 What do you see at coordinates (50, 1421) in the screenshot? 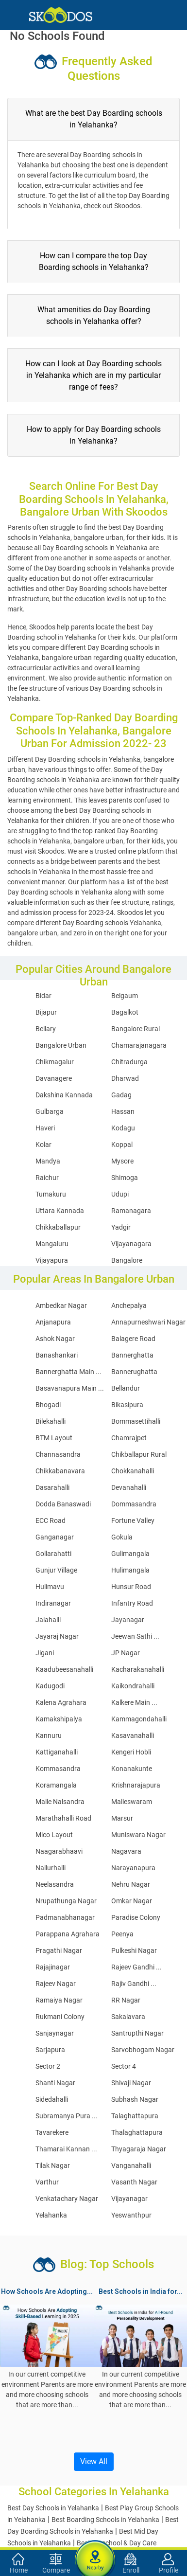
I see `Bilekahalli` at bounding box center [50, 1421].